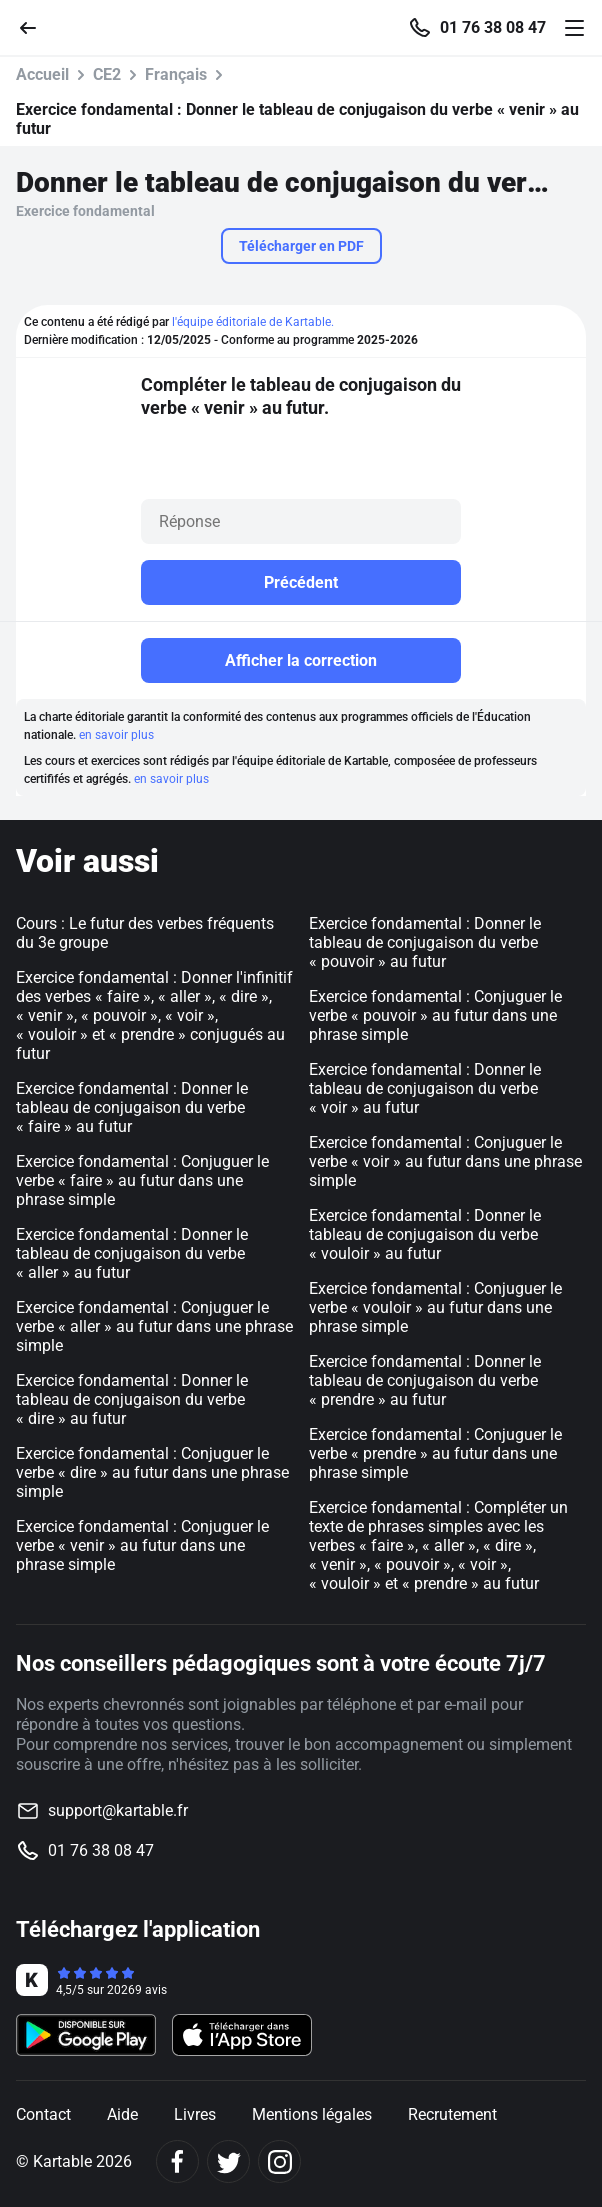 Image resolution: width=602 pixels, height=2207 pixels. What do you see at coordinates (452, 2114) in the screenshot?
I see `Recrutement` at bounding box center [452, 2114].